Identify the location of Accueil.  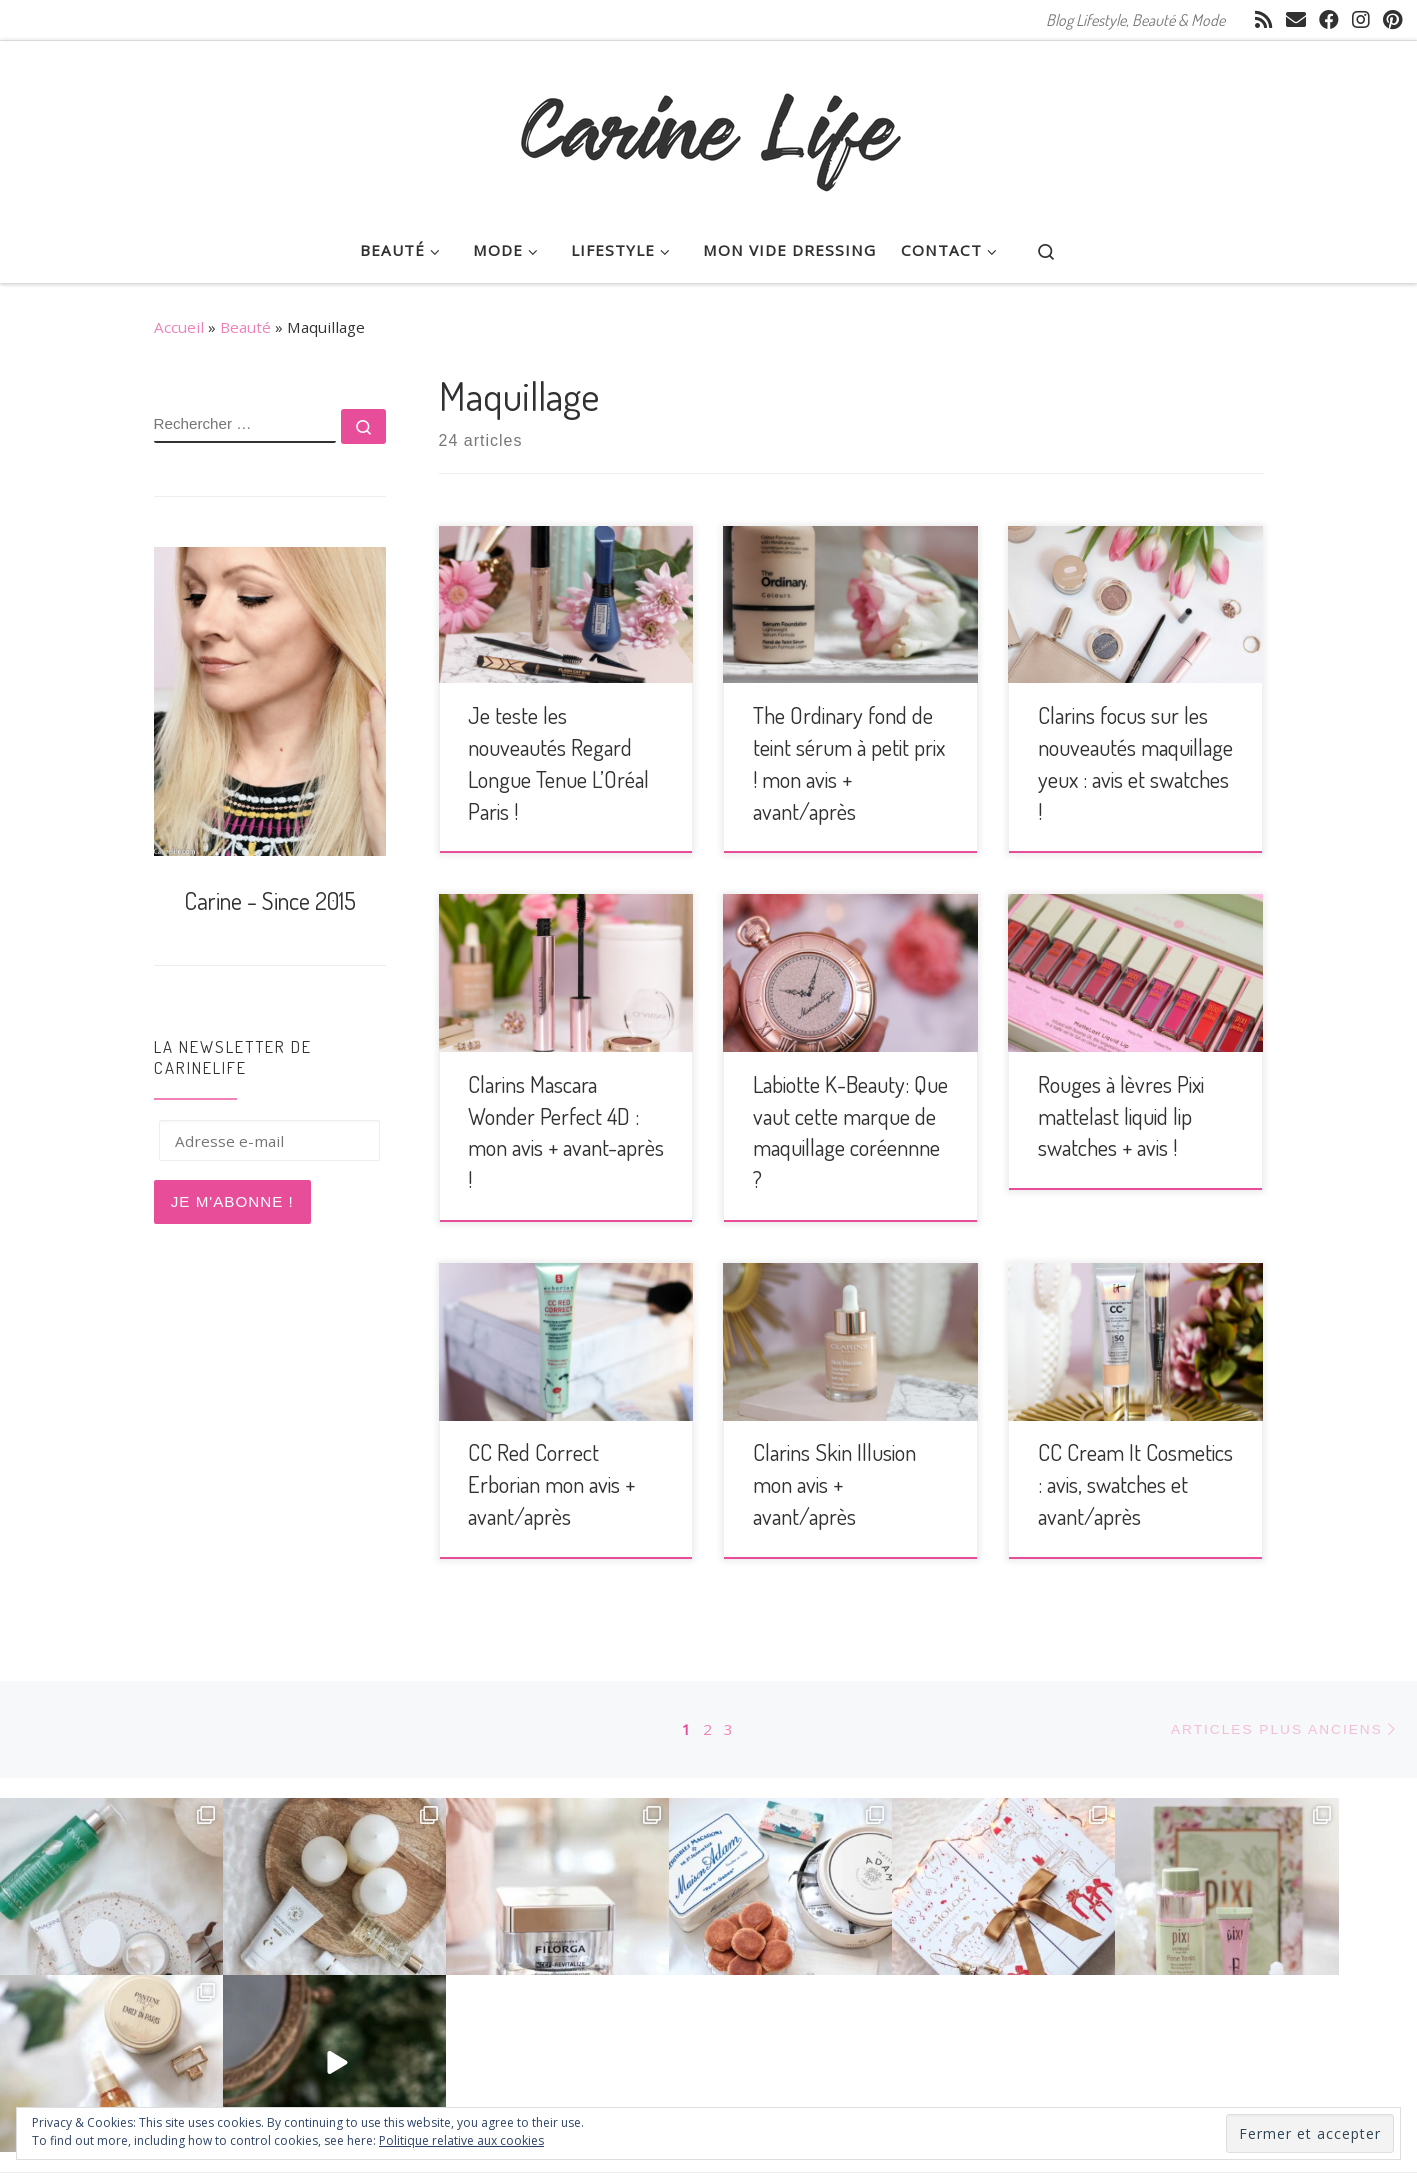
(179, 327).